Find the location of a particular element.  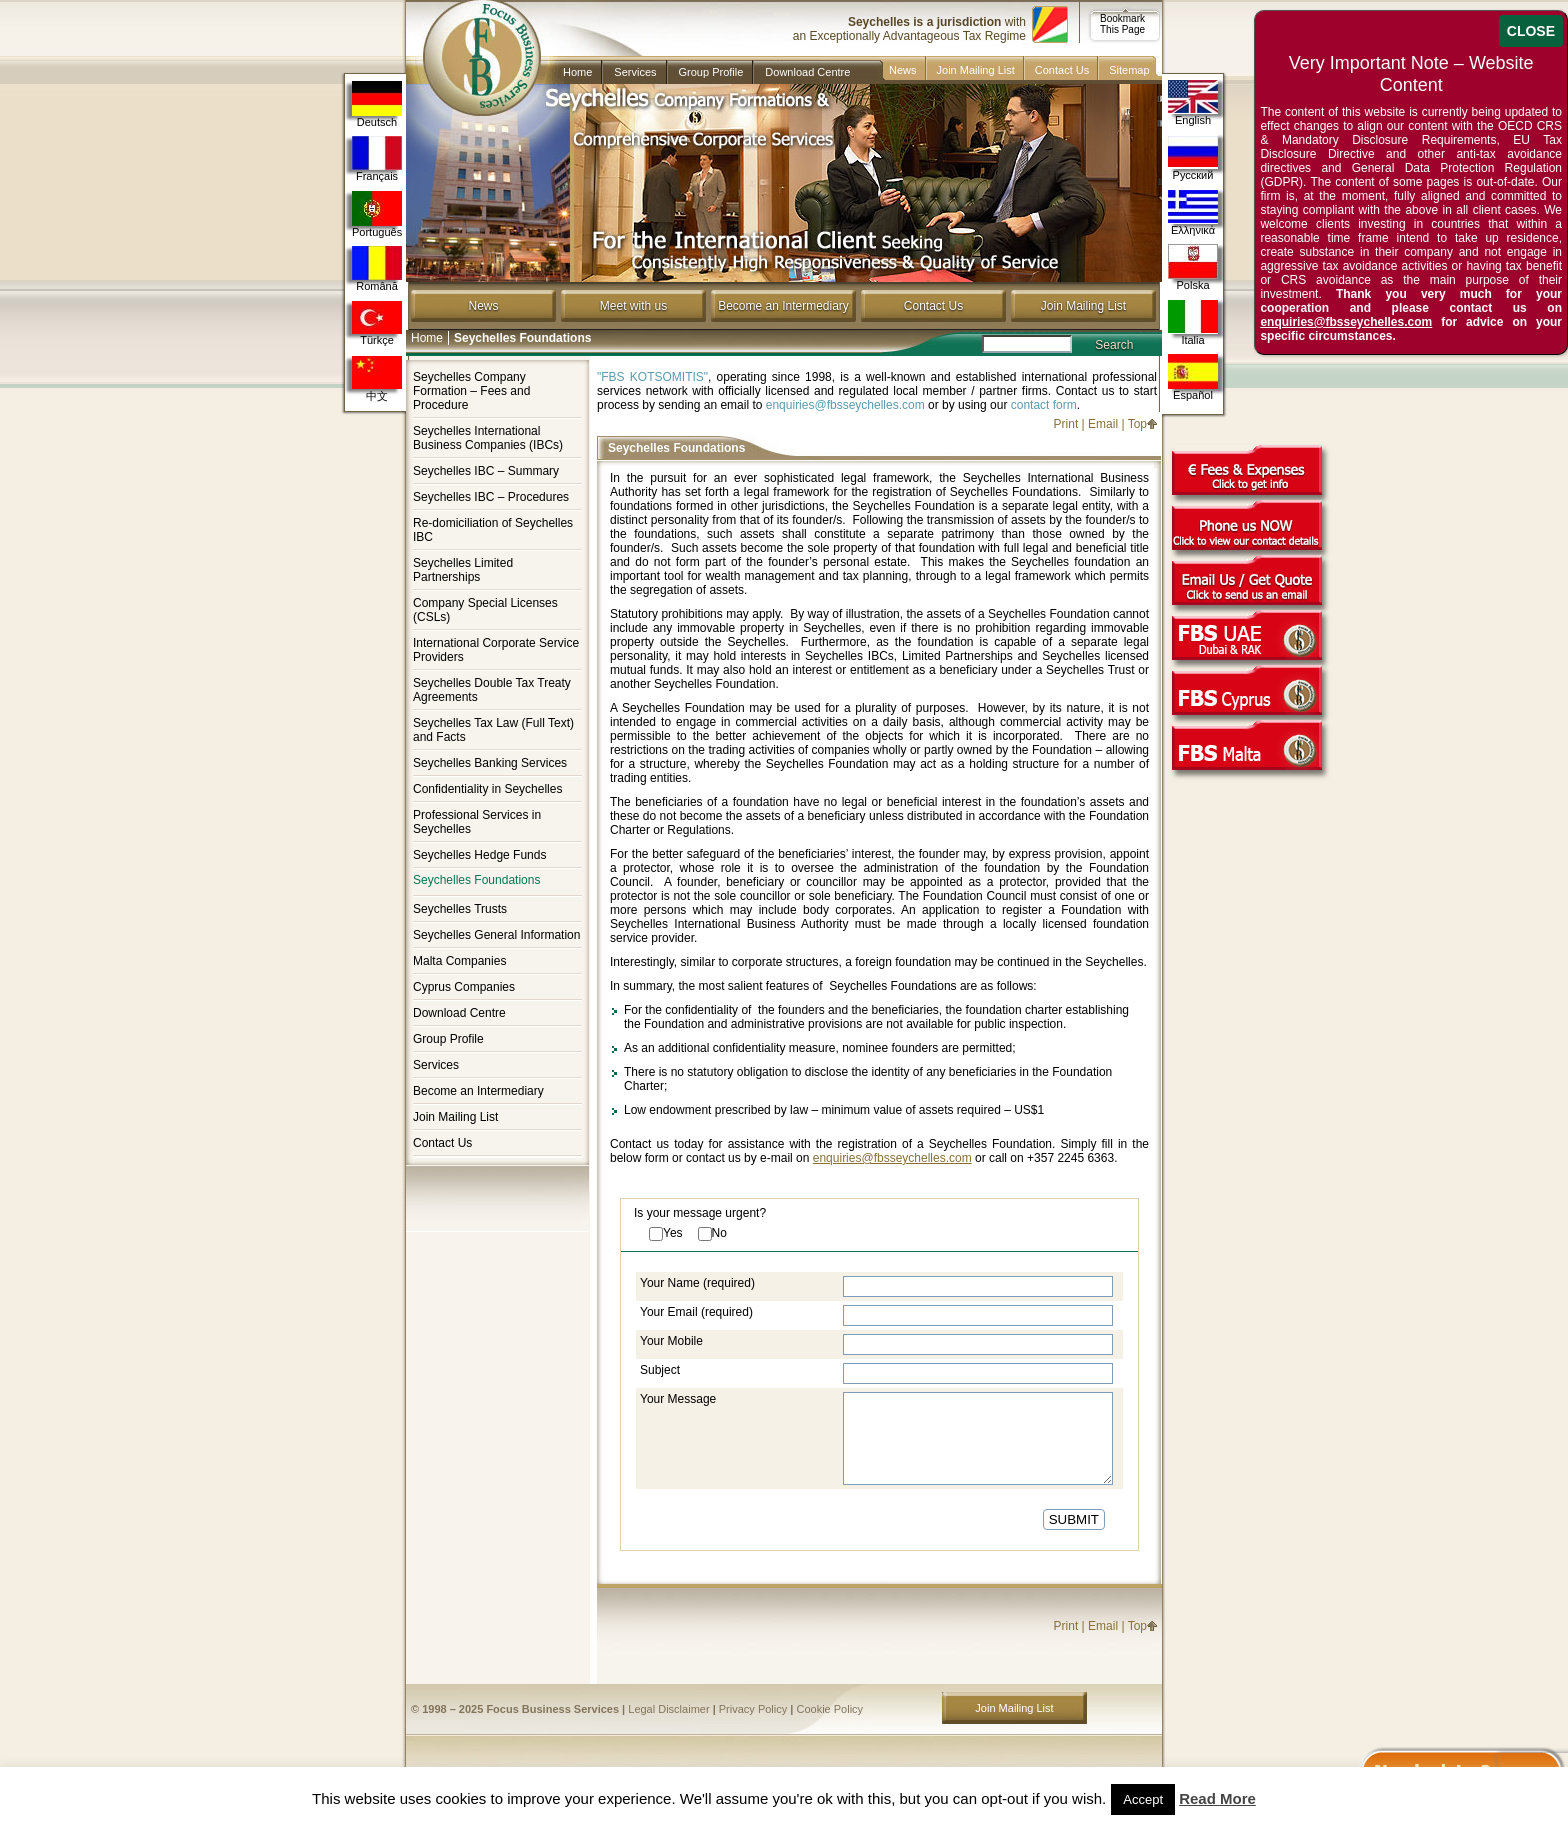

Seychelles Banking Services is located at coordinates (490, 763).